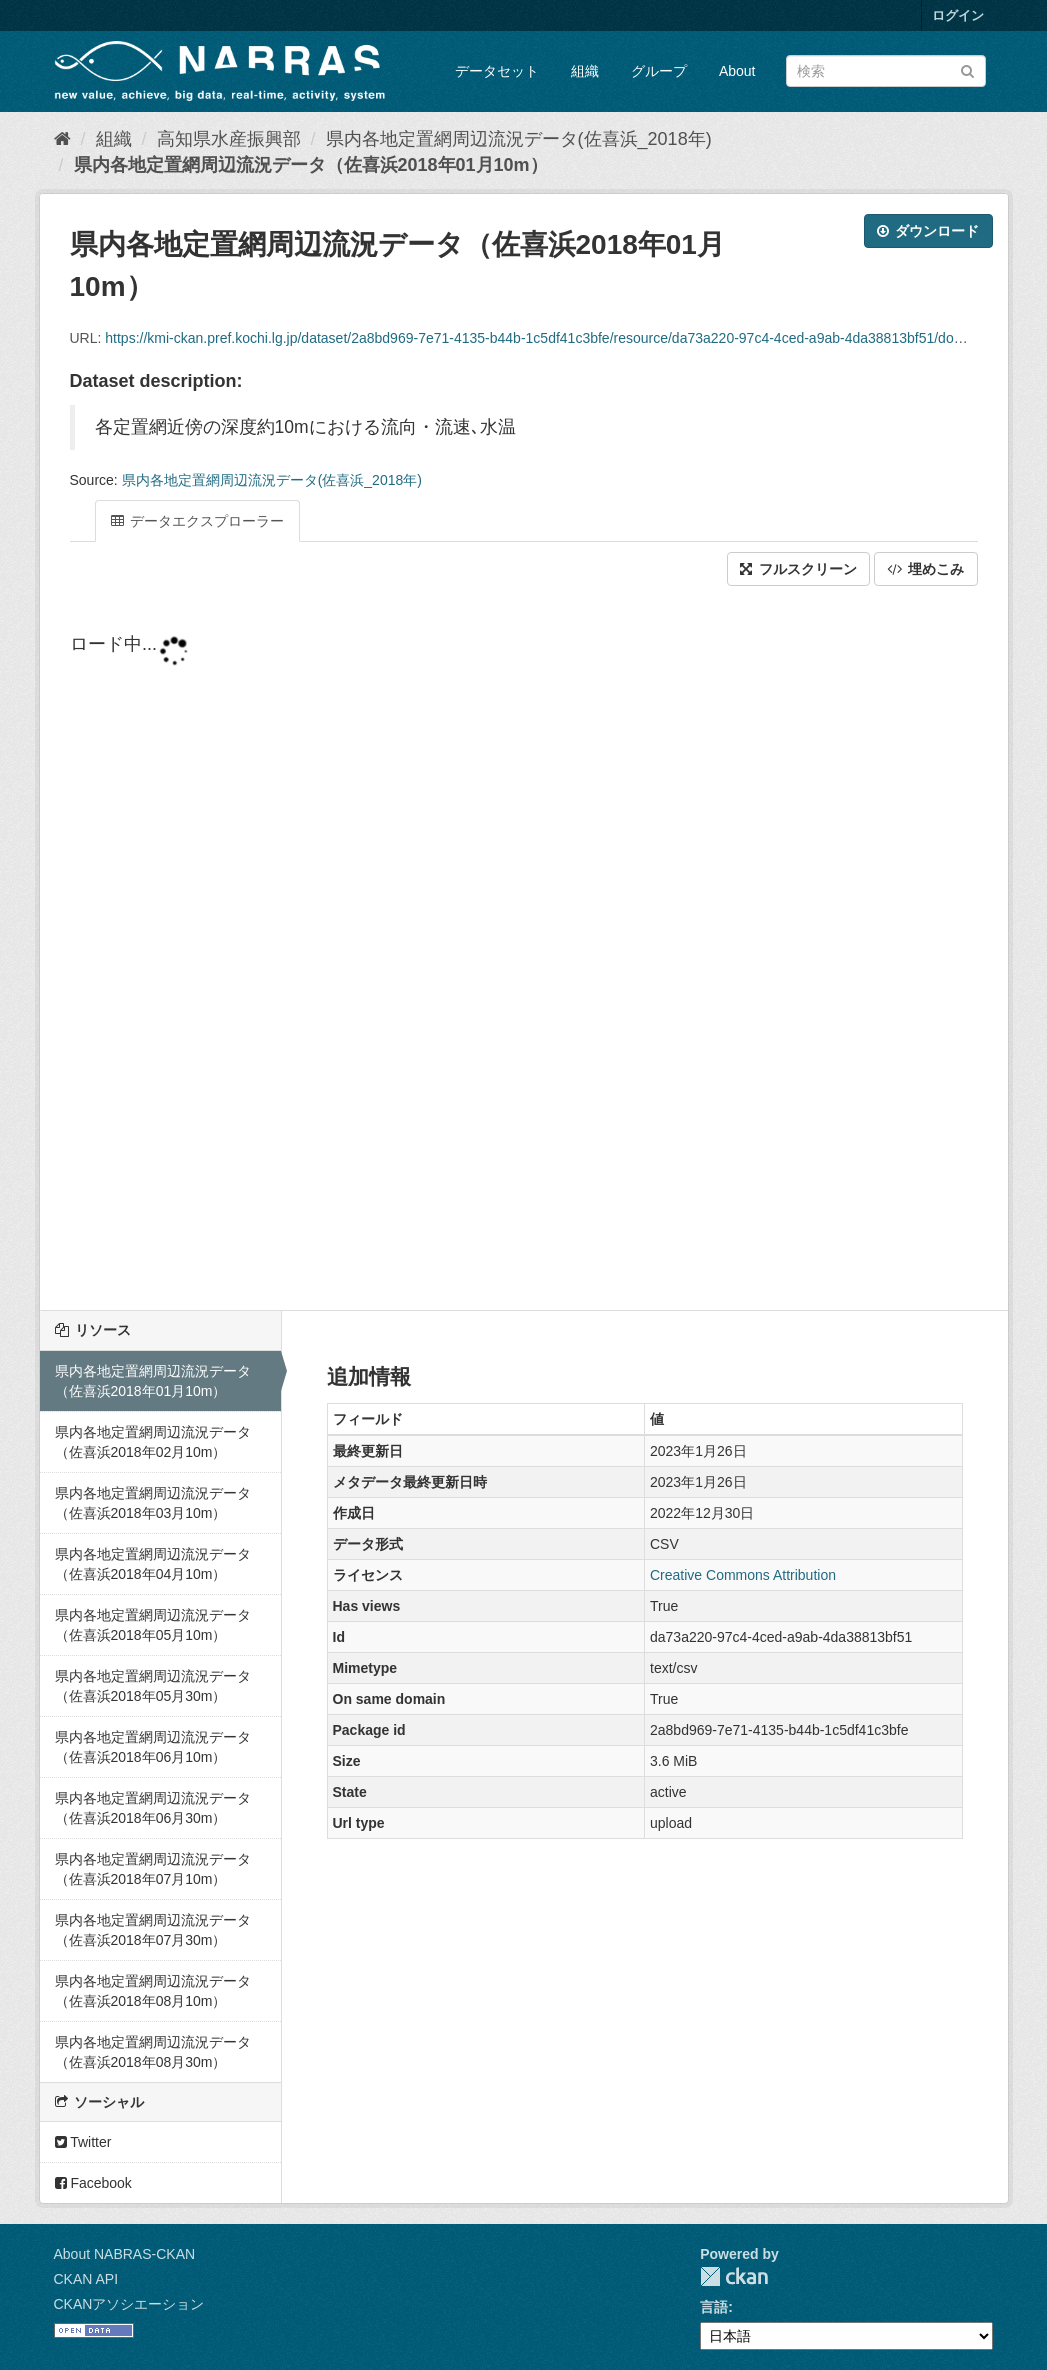 The width and height of the screenshot is (1047, 2370). I want to click on <p>ブラウザが iframe をサポートしていません</p>, so click(524, 950).